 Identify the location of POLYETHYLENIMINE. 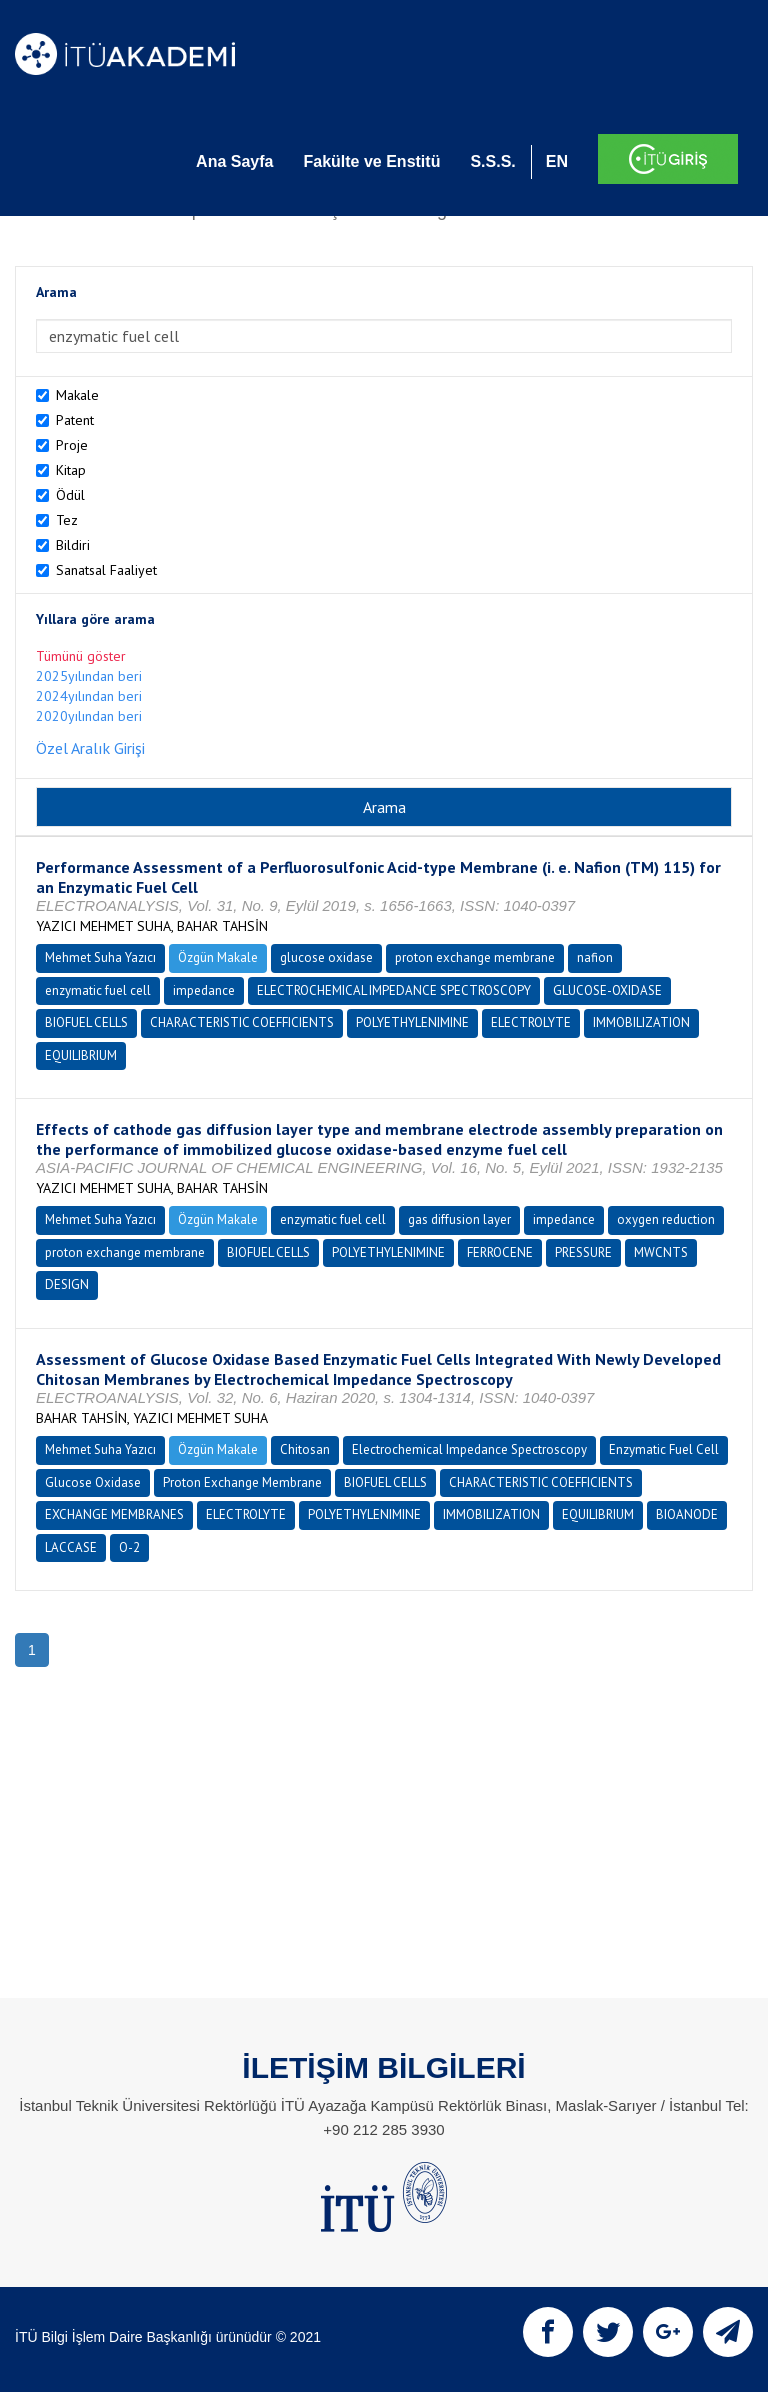
(412, 1022).